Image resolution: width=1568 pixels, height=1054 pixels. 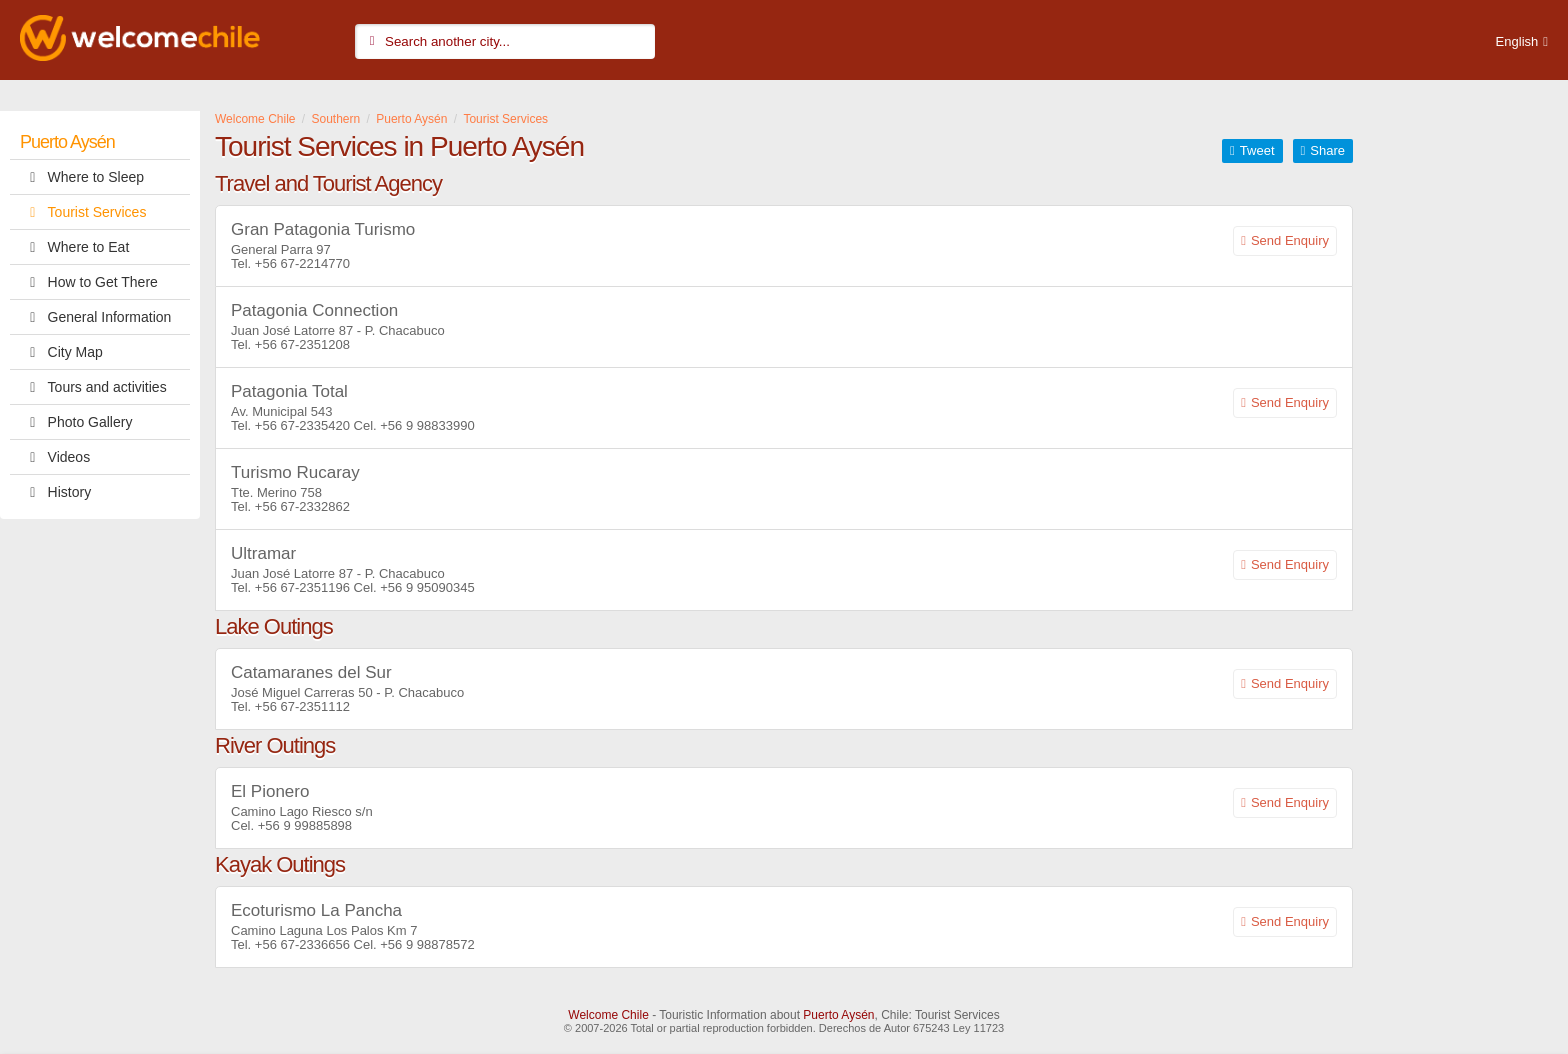 I want to click on +56 67-2351196, so click(x=302, y=587).